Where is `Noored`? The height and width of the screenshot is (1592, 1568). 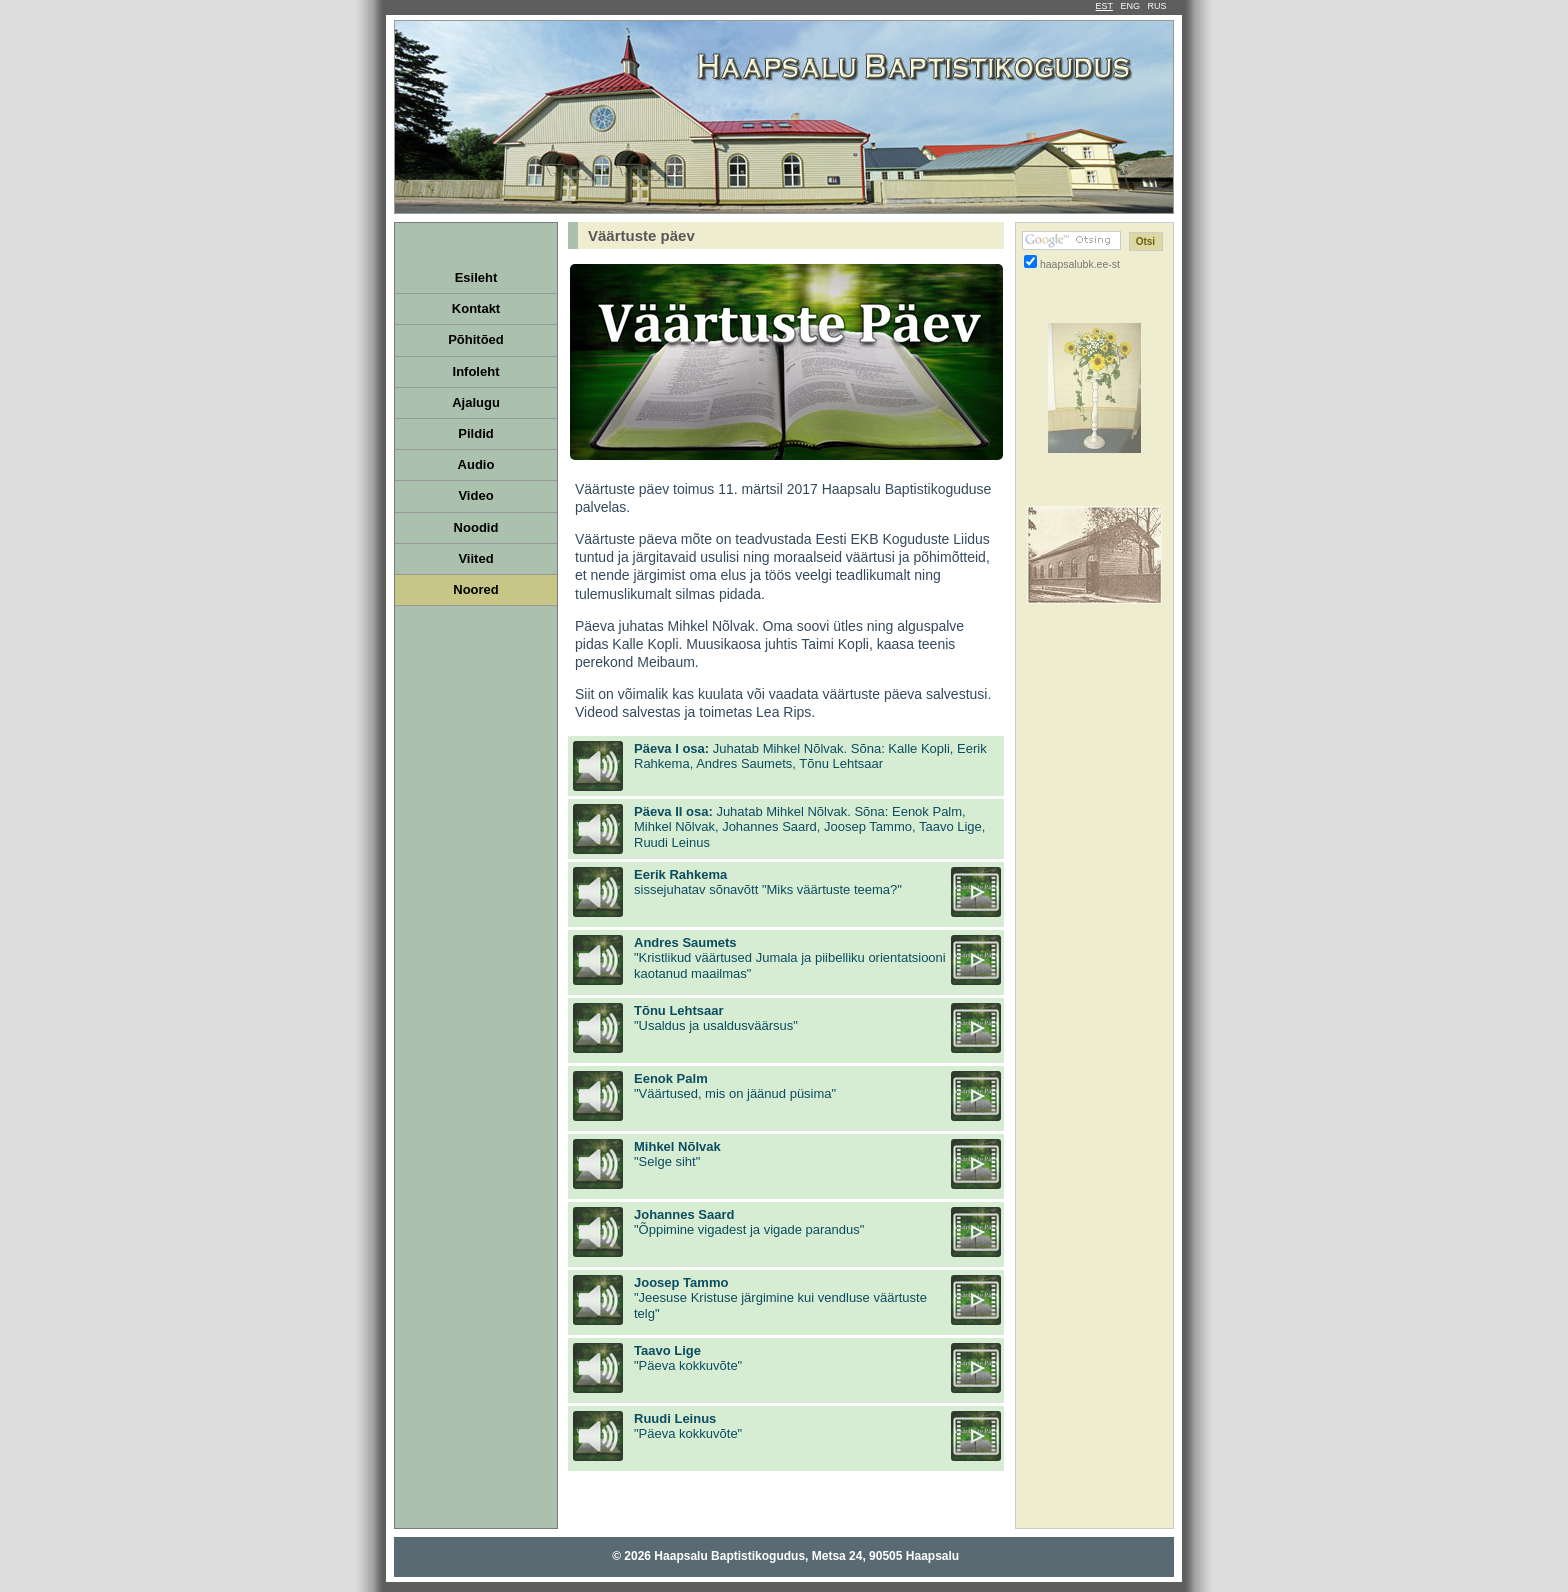
Noored is located at coordinates (476, 589).